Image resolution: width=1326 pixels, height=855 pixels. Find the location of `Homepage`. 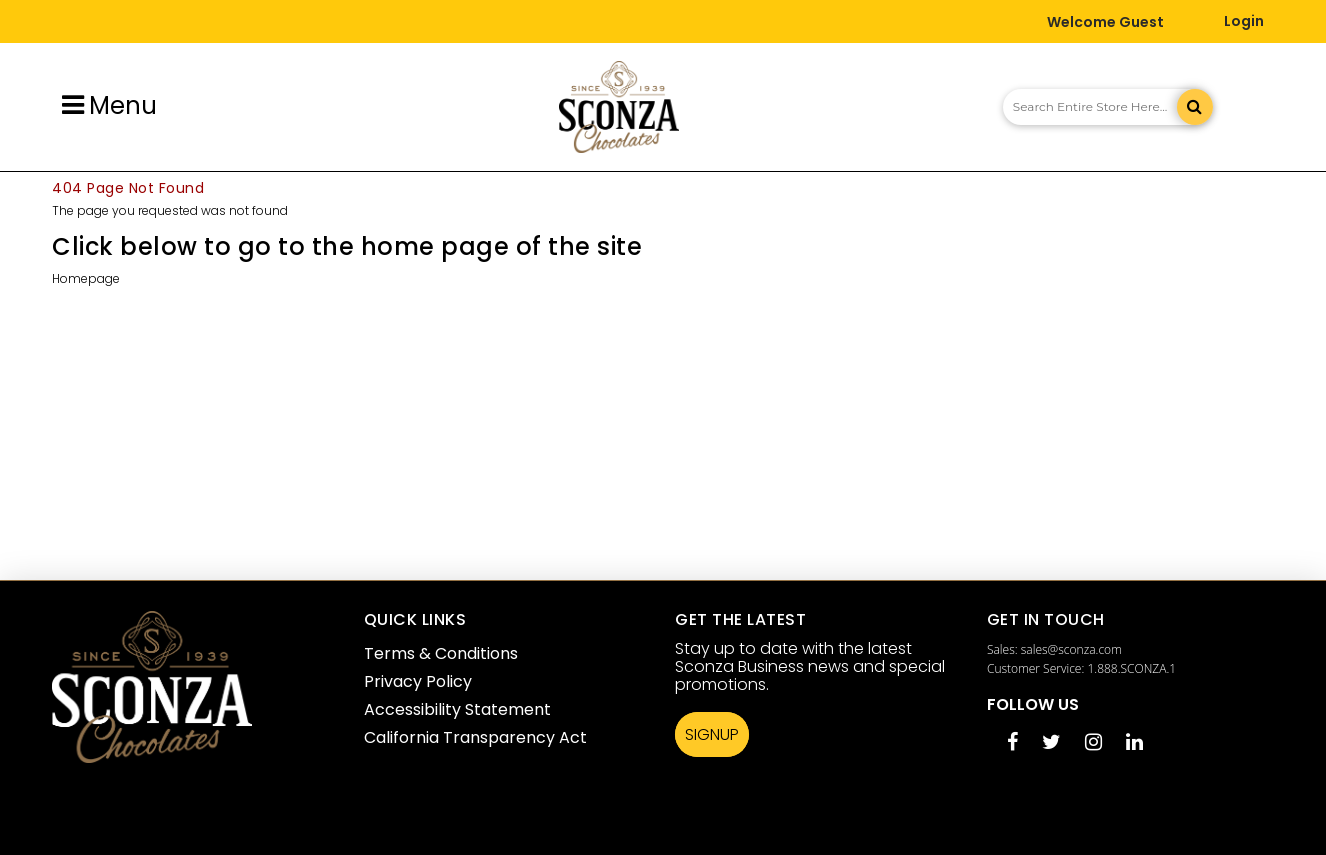

Homepage is located at coordinates (86, 278).